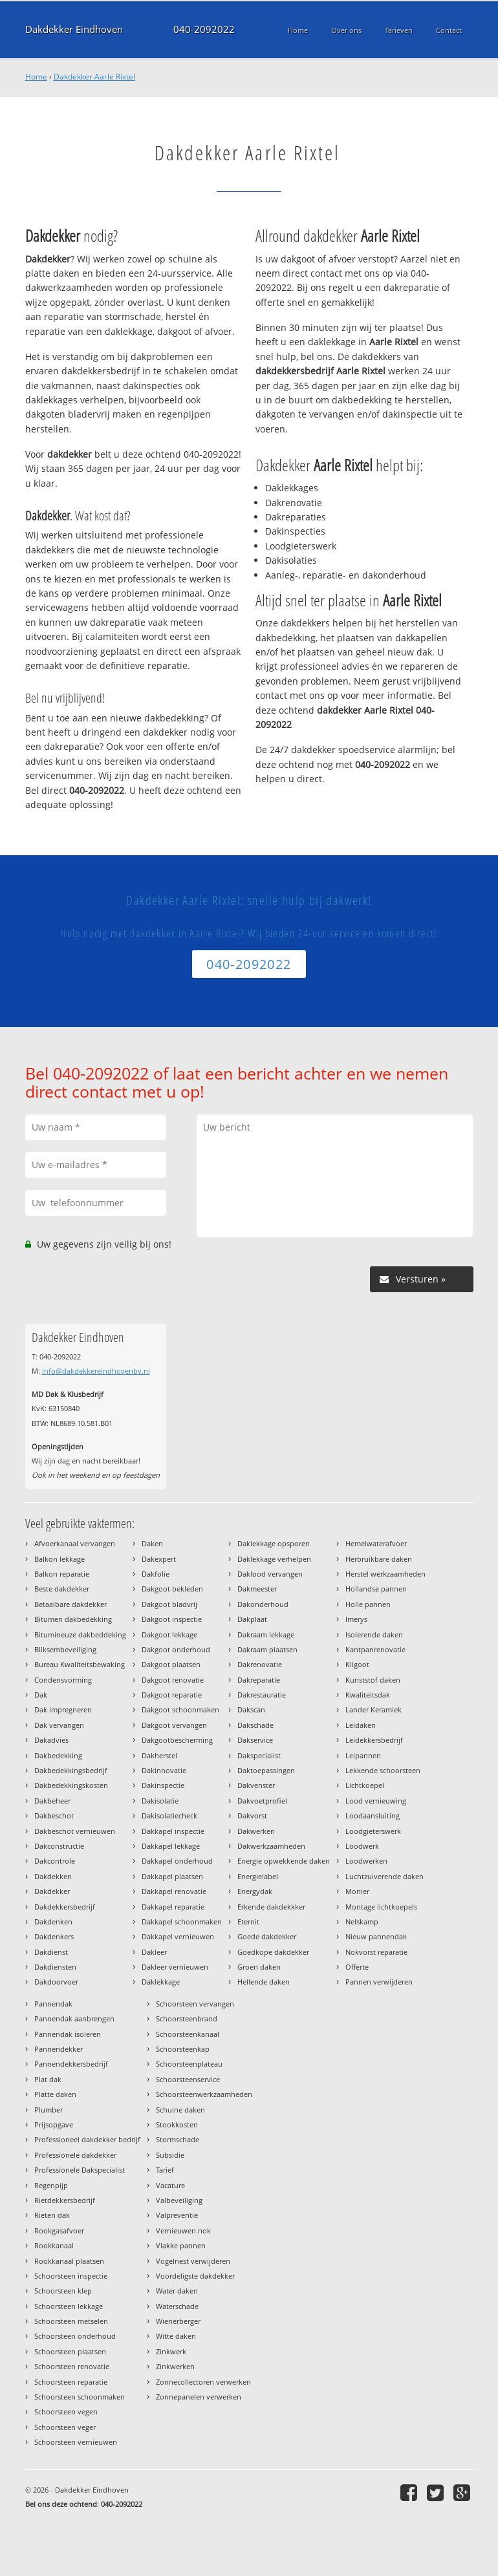  Describe the element at coordinates (51, 1740) in the screenshot. I see `Dakadvies` at that location.